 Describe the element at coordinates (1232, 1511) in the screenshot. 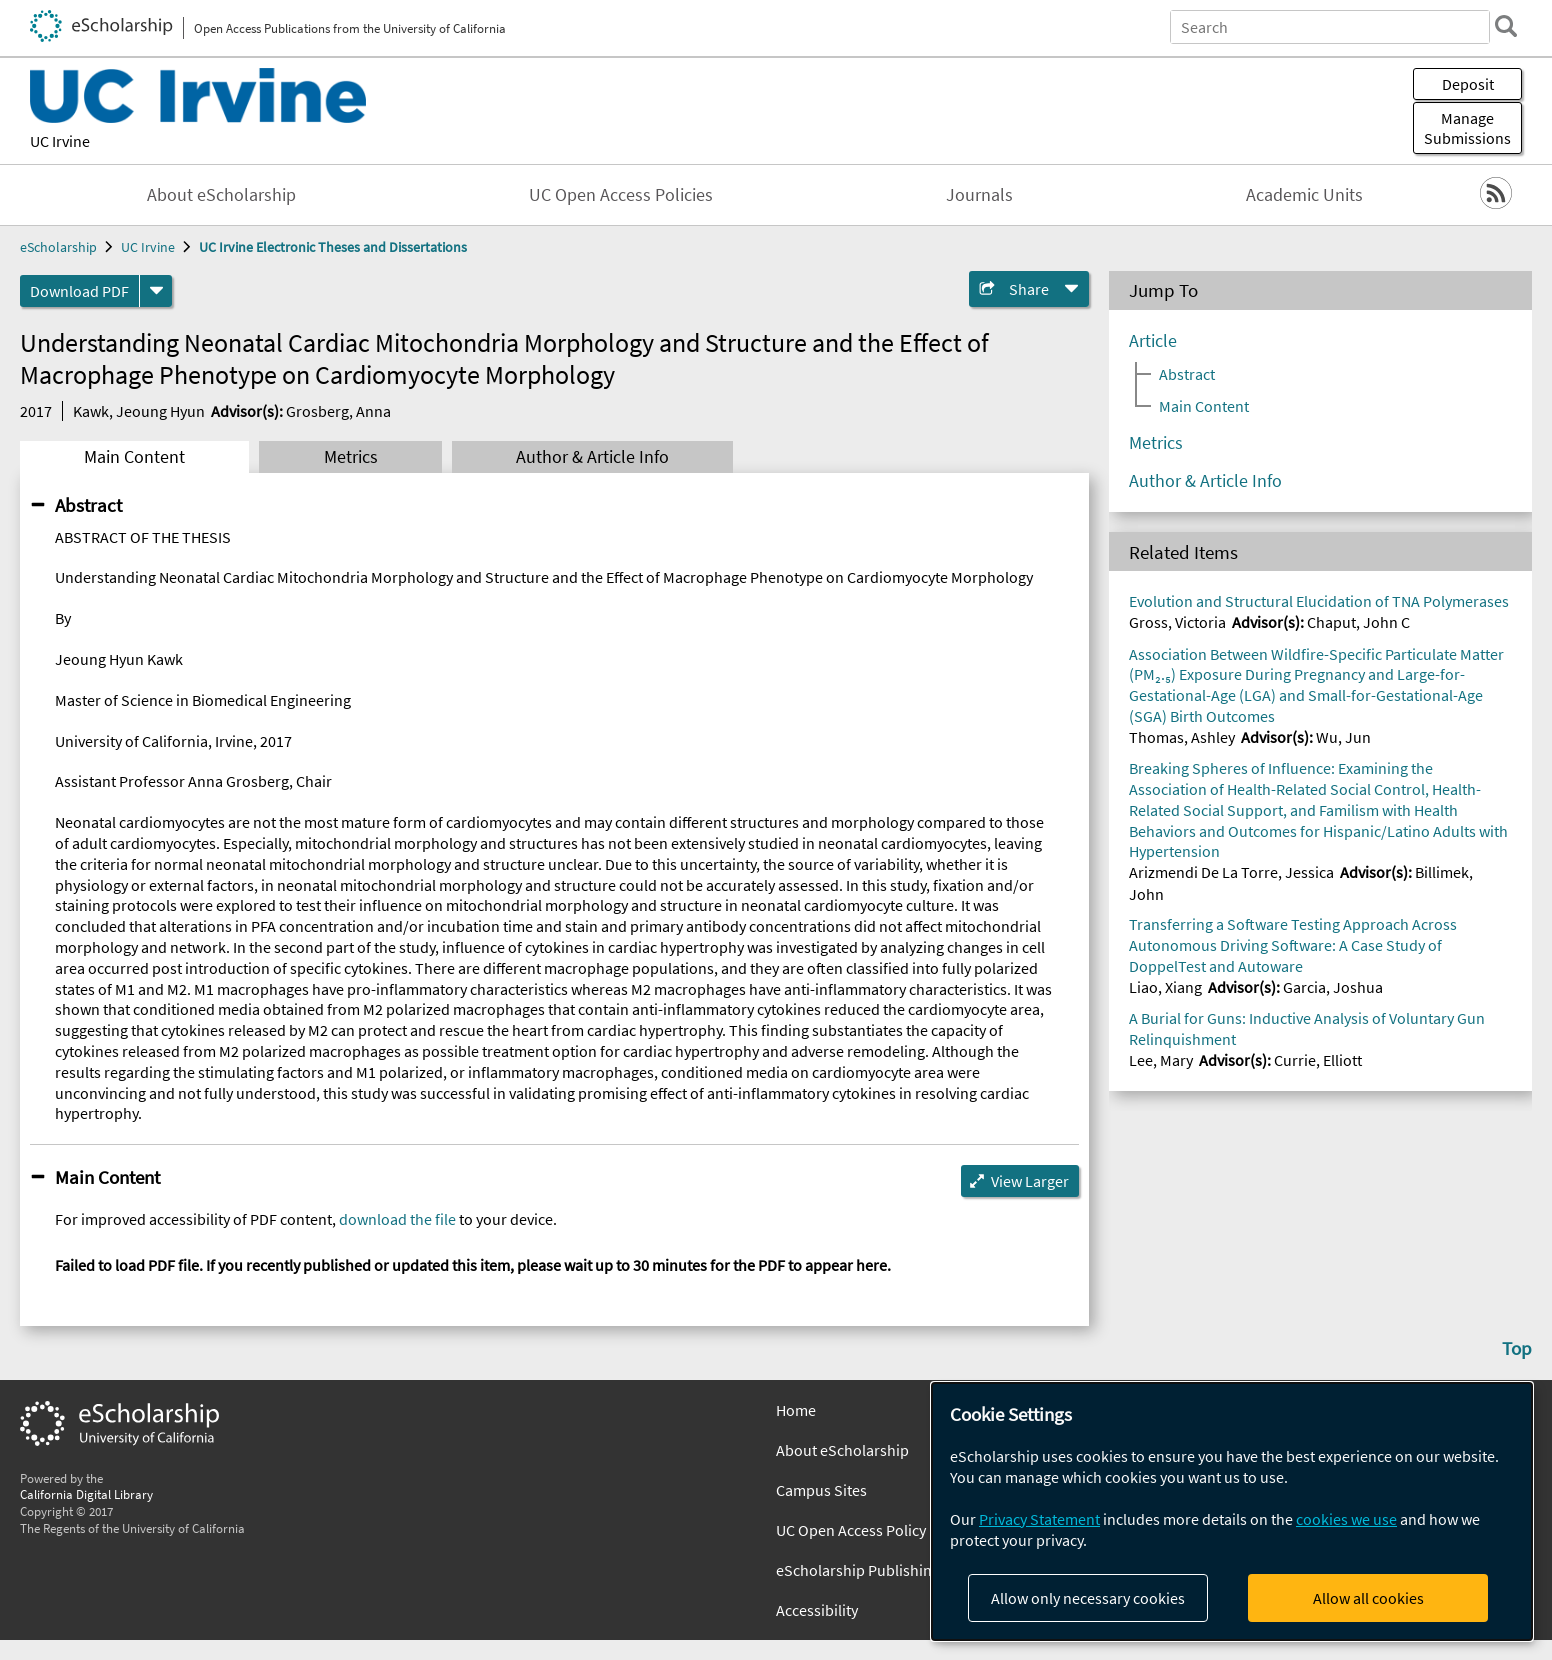

I see `[dialog]` at that location.